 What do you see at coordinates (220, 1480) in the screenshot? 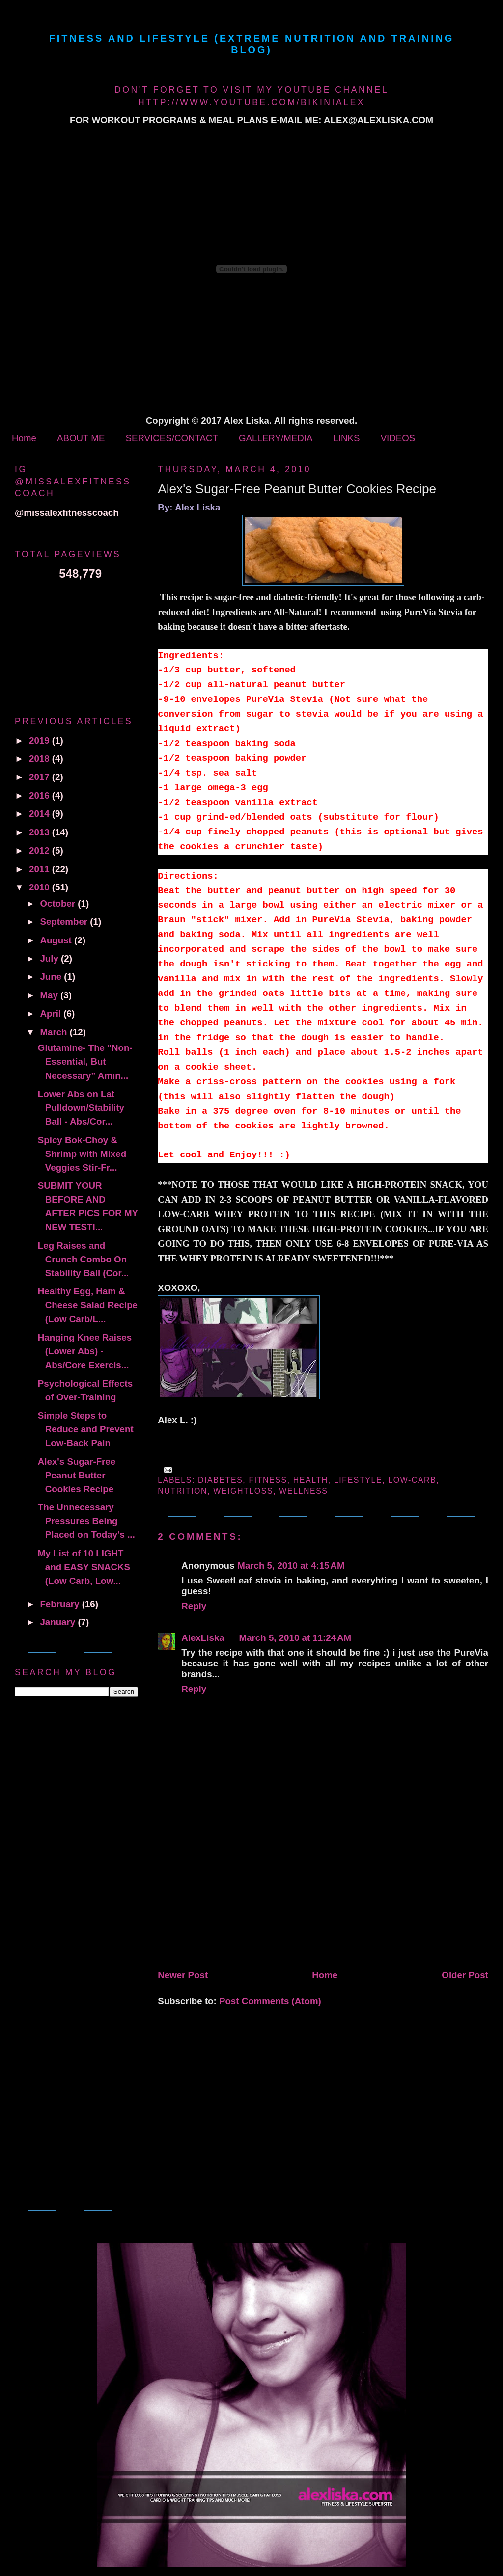
I see `diabetes` at bounding box center [220, 1480].